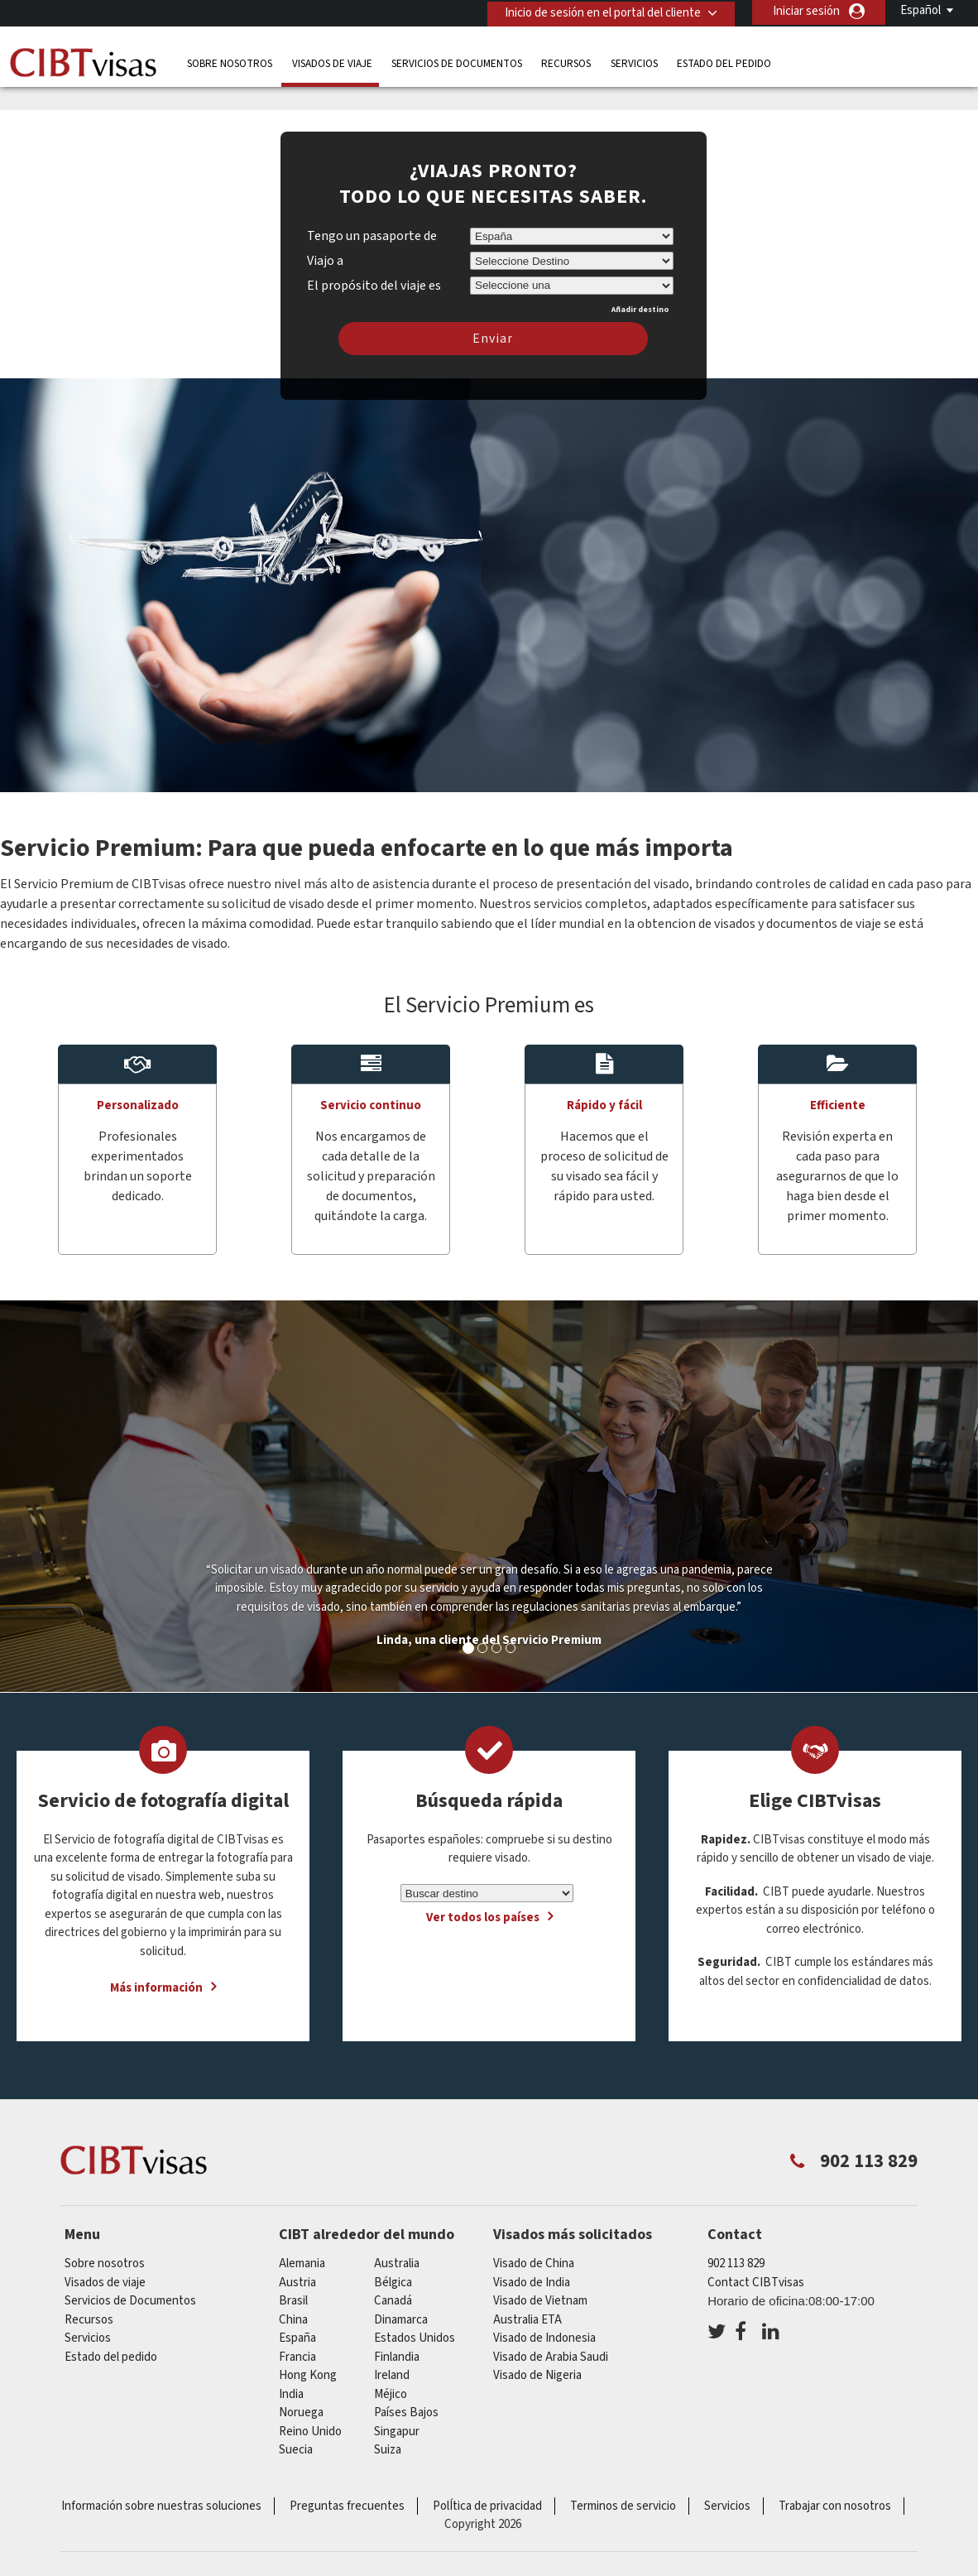 This screenshot has height=2576, width=978. I want to click on Visado de India, so click(531, 2282).